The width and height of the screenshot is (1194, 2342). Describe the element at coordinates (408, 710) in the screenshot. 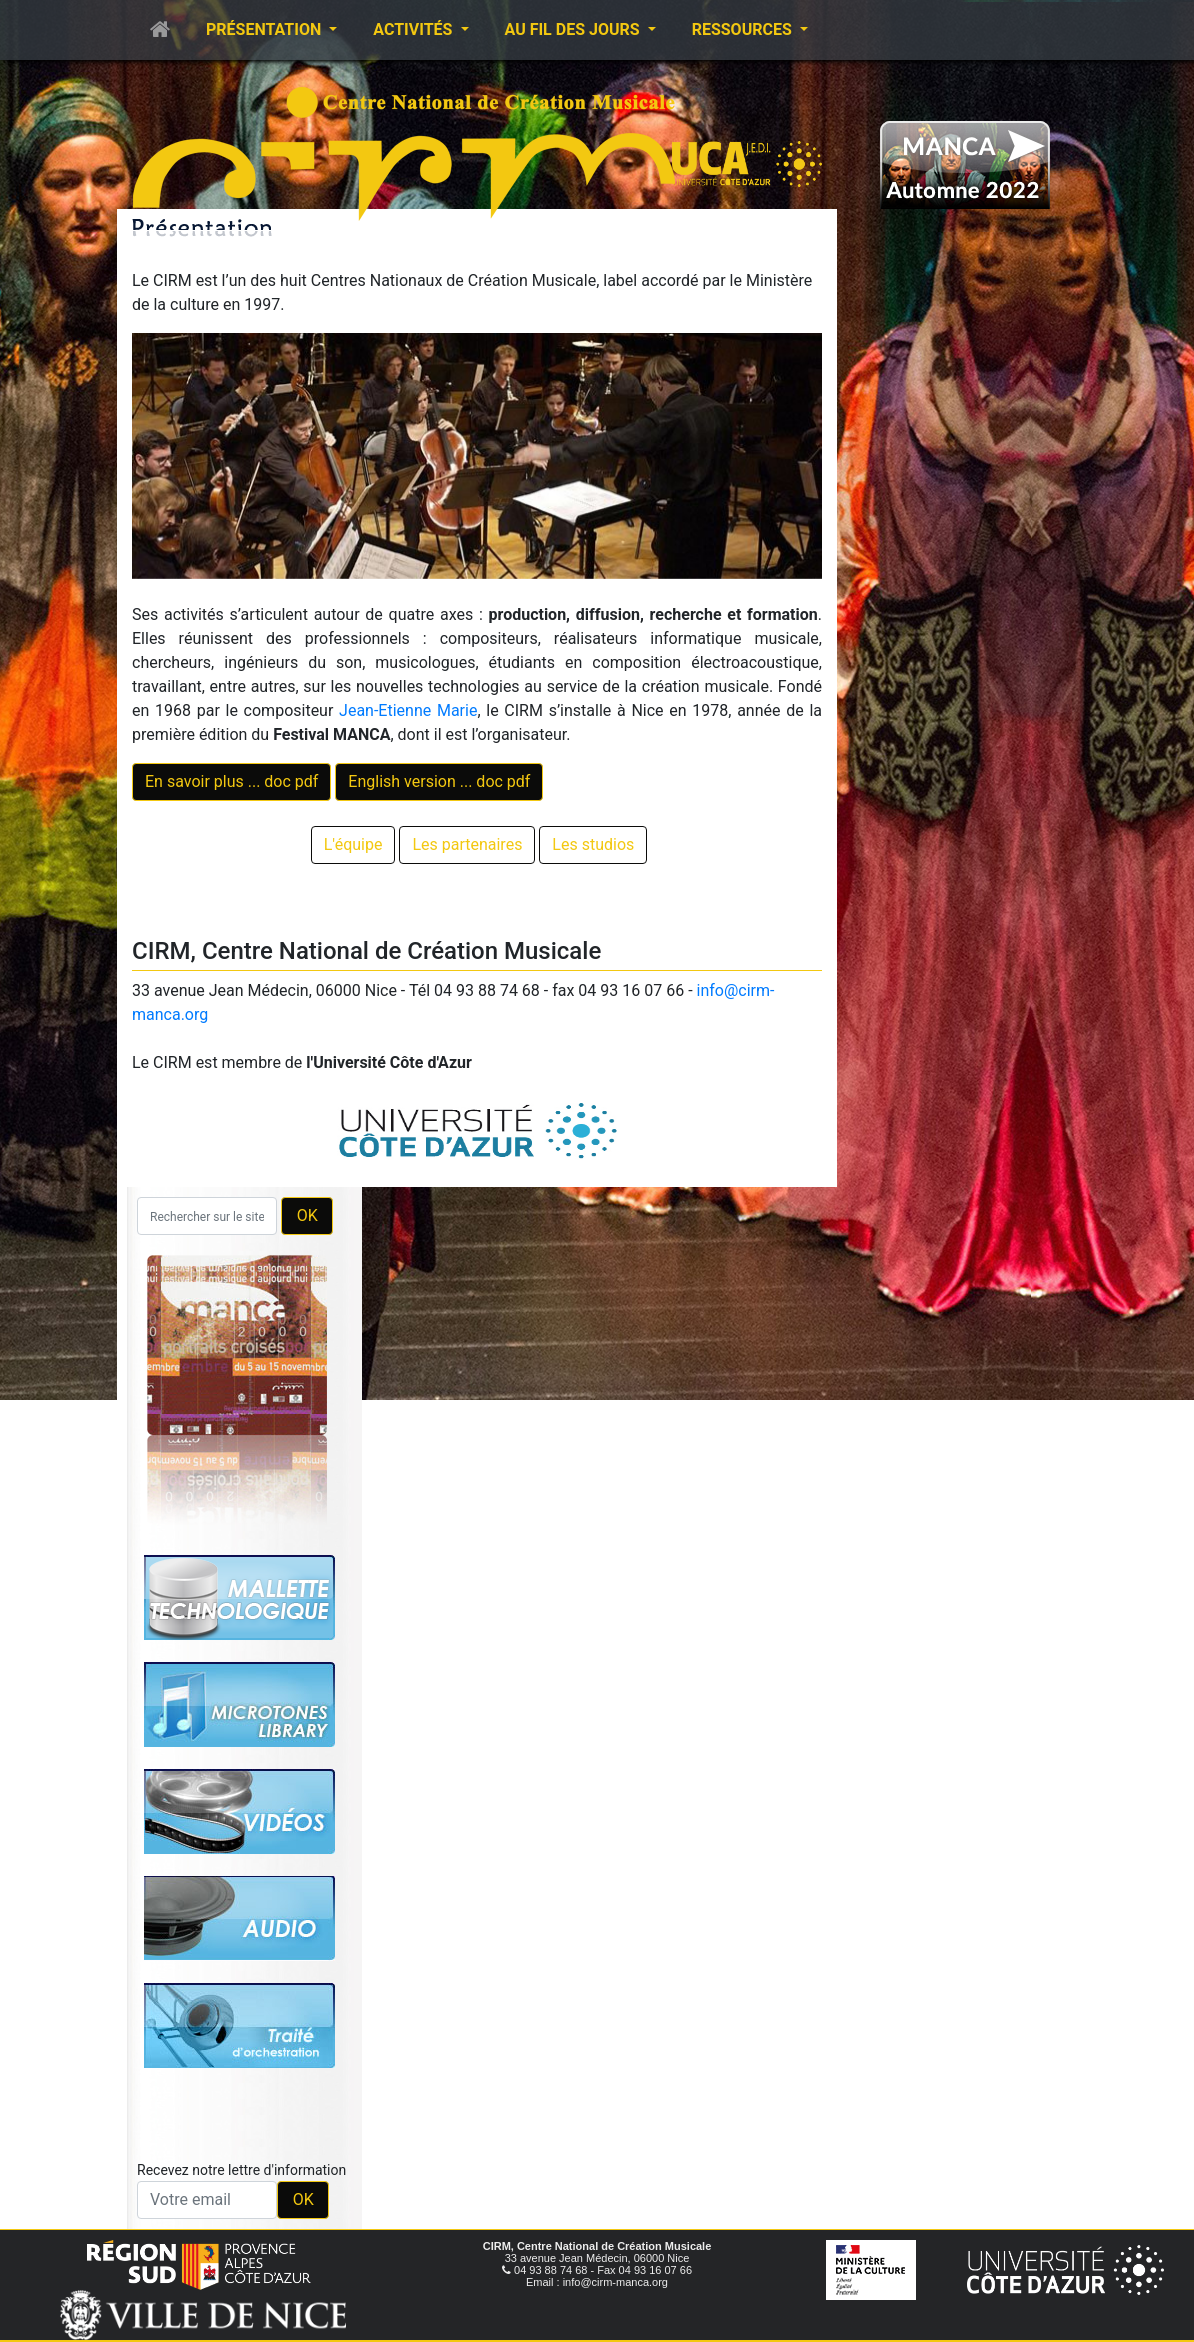

I see `Jean-Etienne Marie` at that location.